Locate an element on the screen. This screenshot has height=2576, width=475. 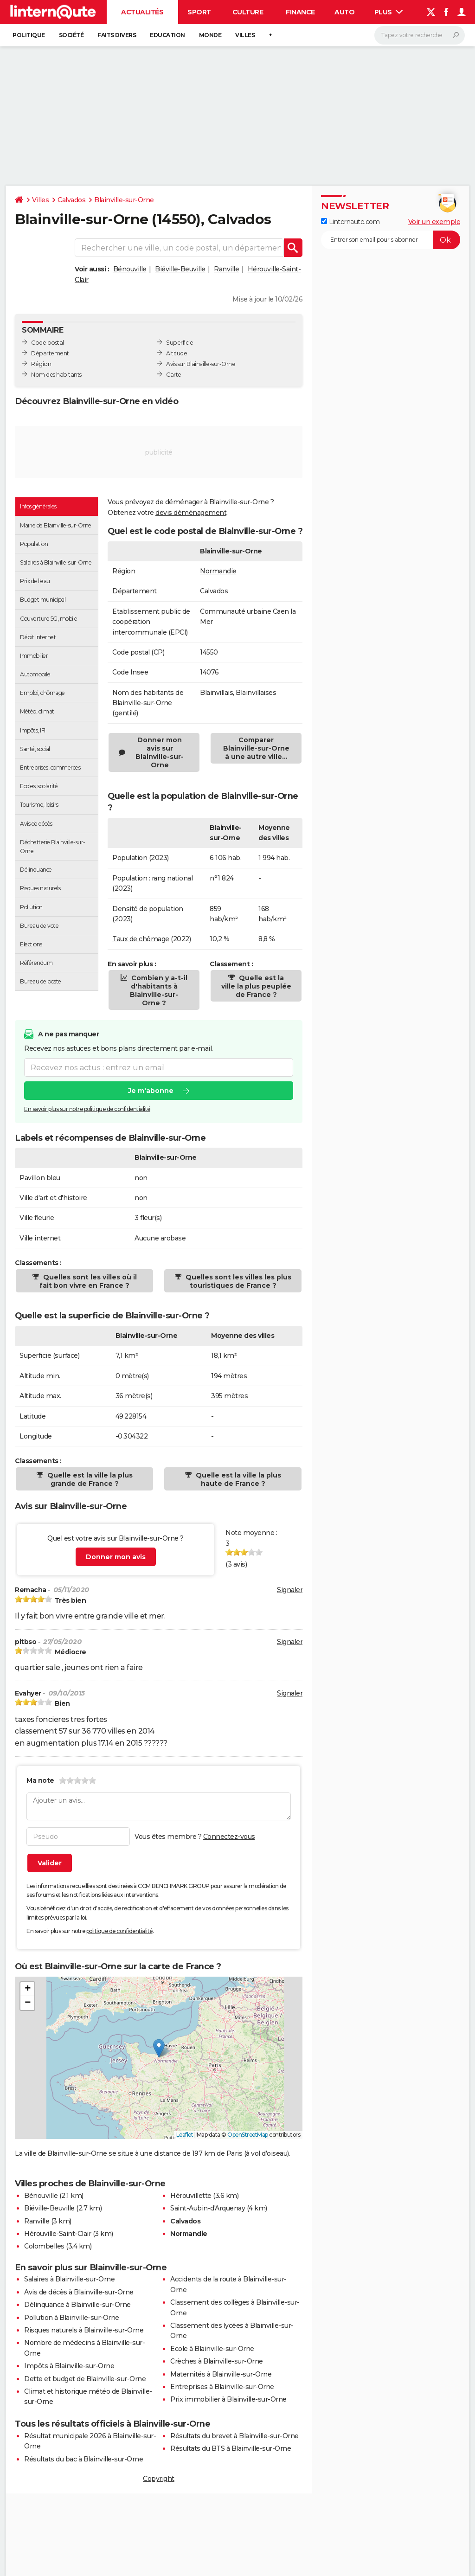
[button] is located at coordinates (159, 2048).